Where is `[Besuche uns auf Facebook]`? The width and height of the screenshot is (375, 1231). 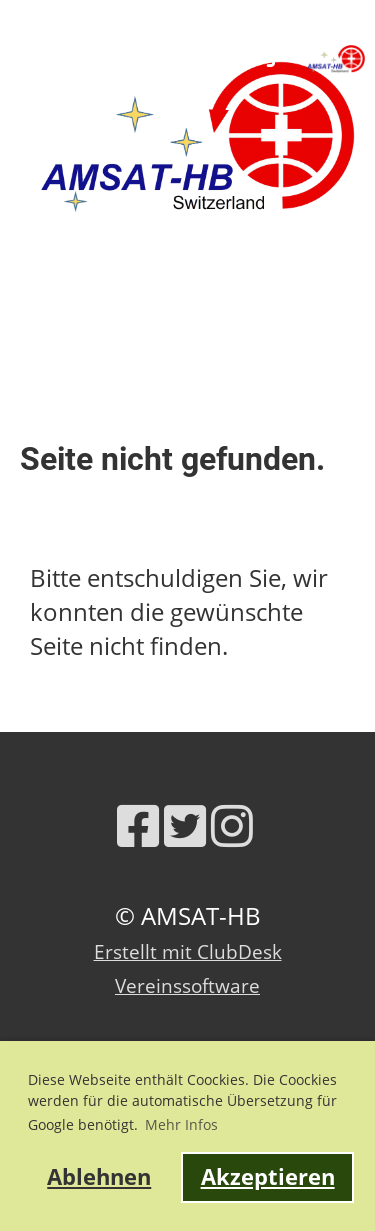
[Besuche uns auf Facebook] is located at coordinates (138, 825).